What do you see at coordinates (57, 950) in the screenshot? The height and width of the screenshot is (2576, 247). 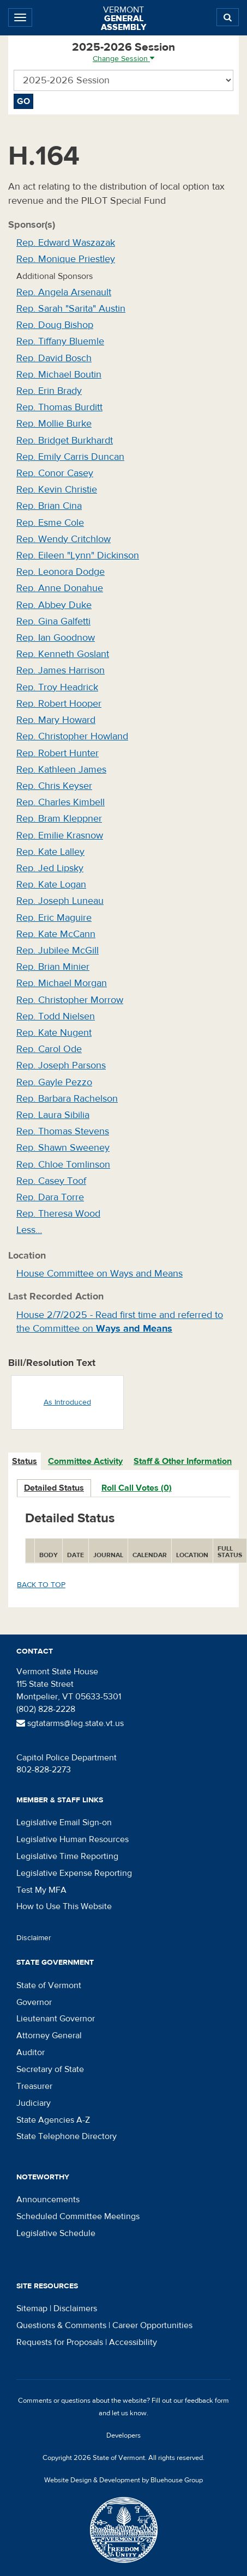 I see `Rep. Jubilee McGill` at bounding box center [57, 950].